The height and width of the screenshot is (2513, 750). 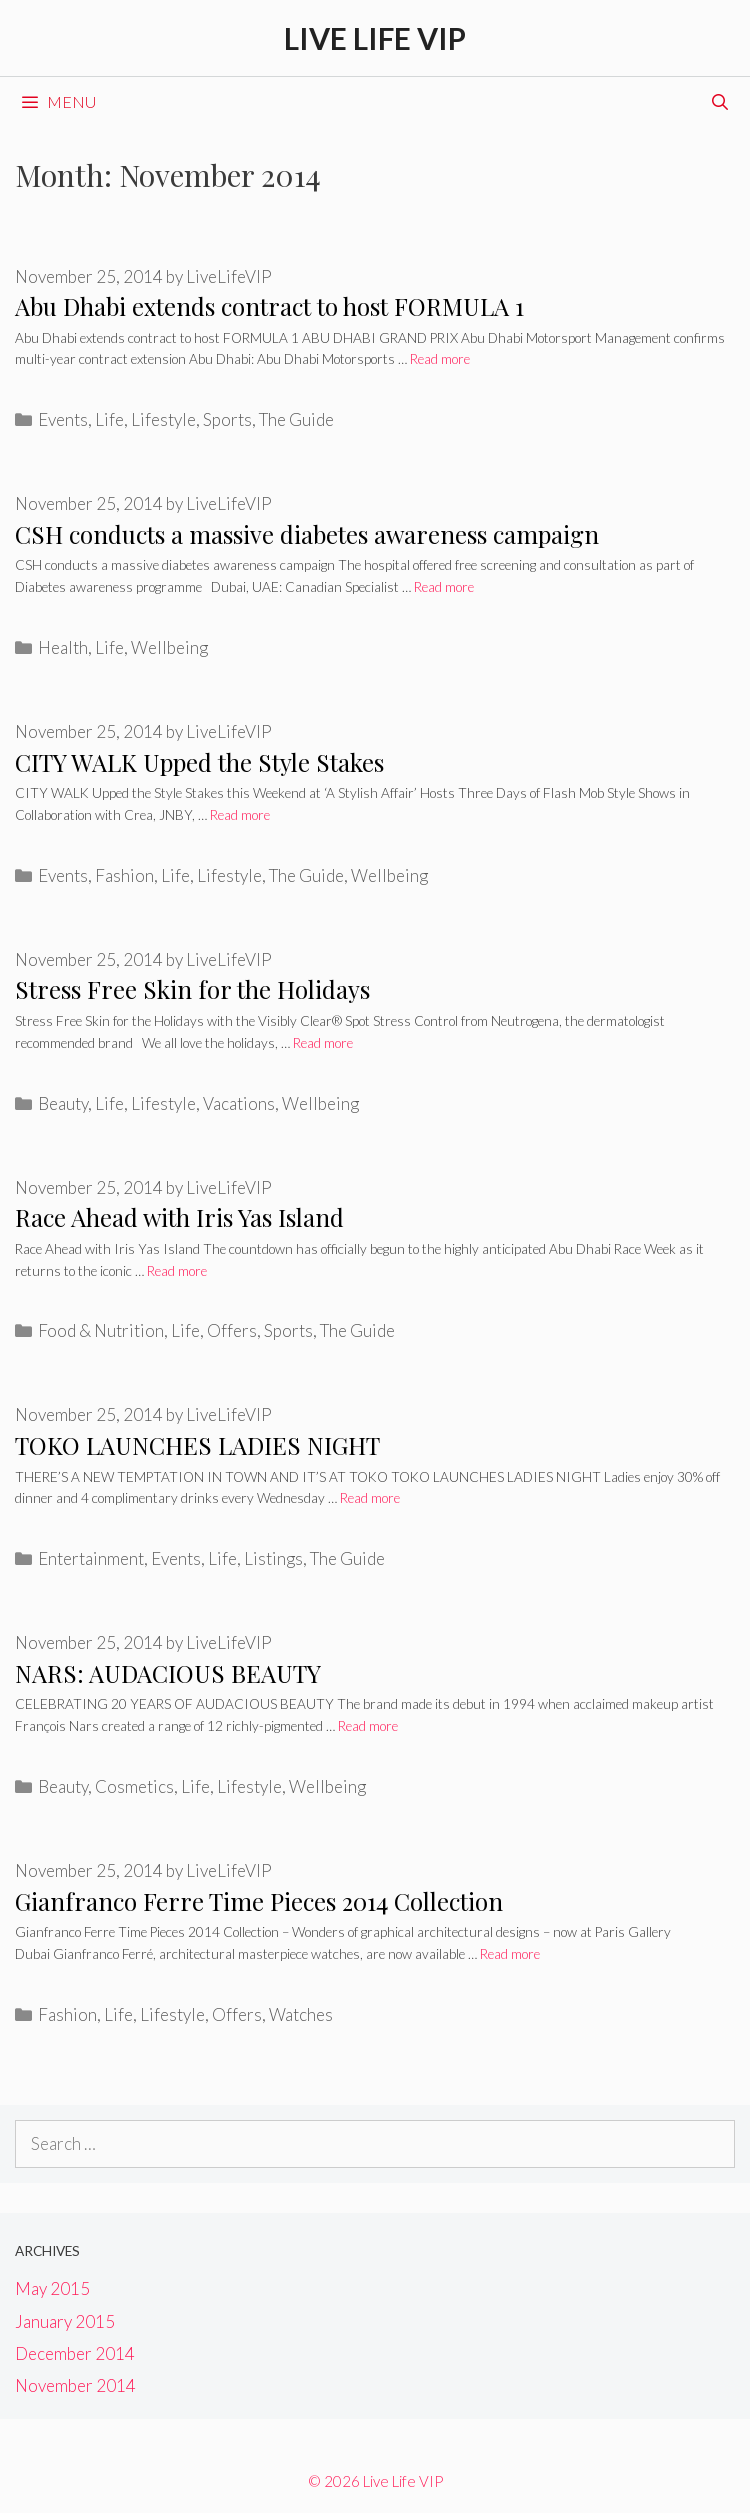 I want to click on December 2014, so click(x=75, y=2353).